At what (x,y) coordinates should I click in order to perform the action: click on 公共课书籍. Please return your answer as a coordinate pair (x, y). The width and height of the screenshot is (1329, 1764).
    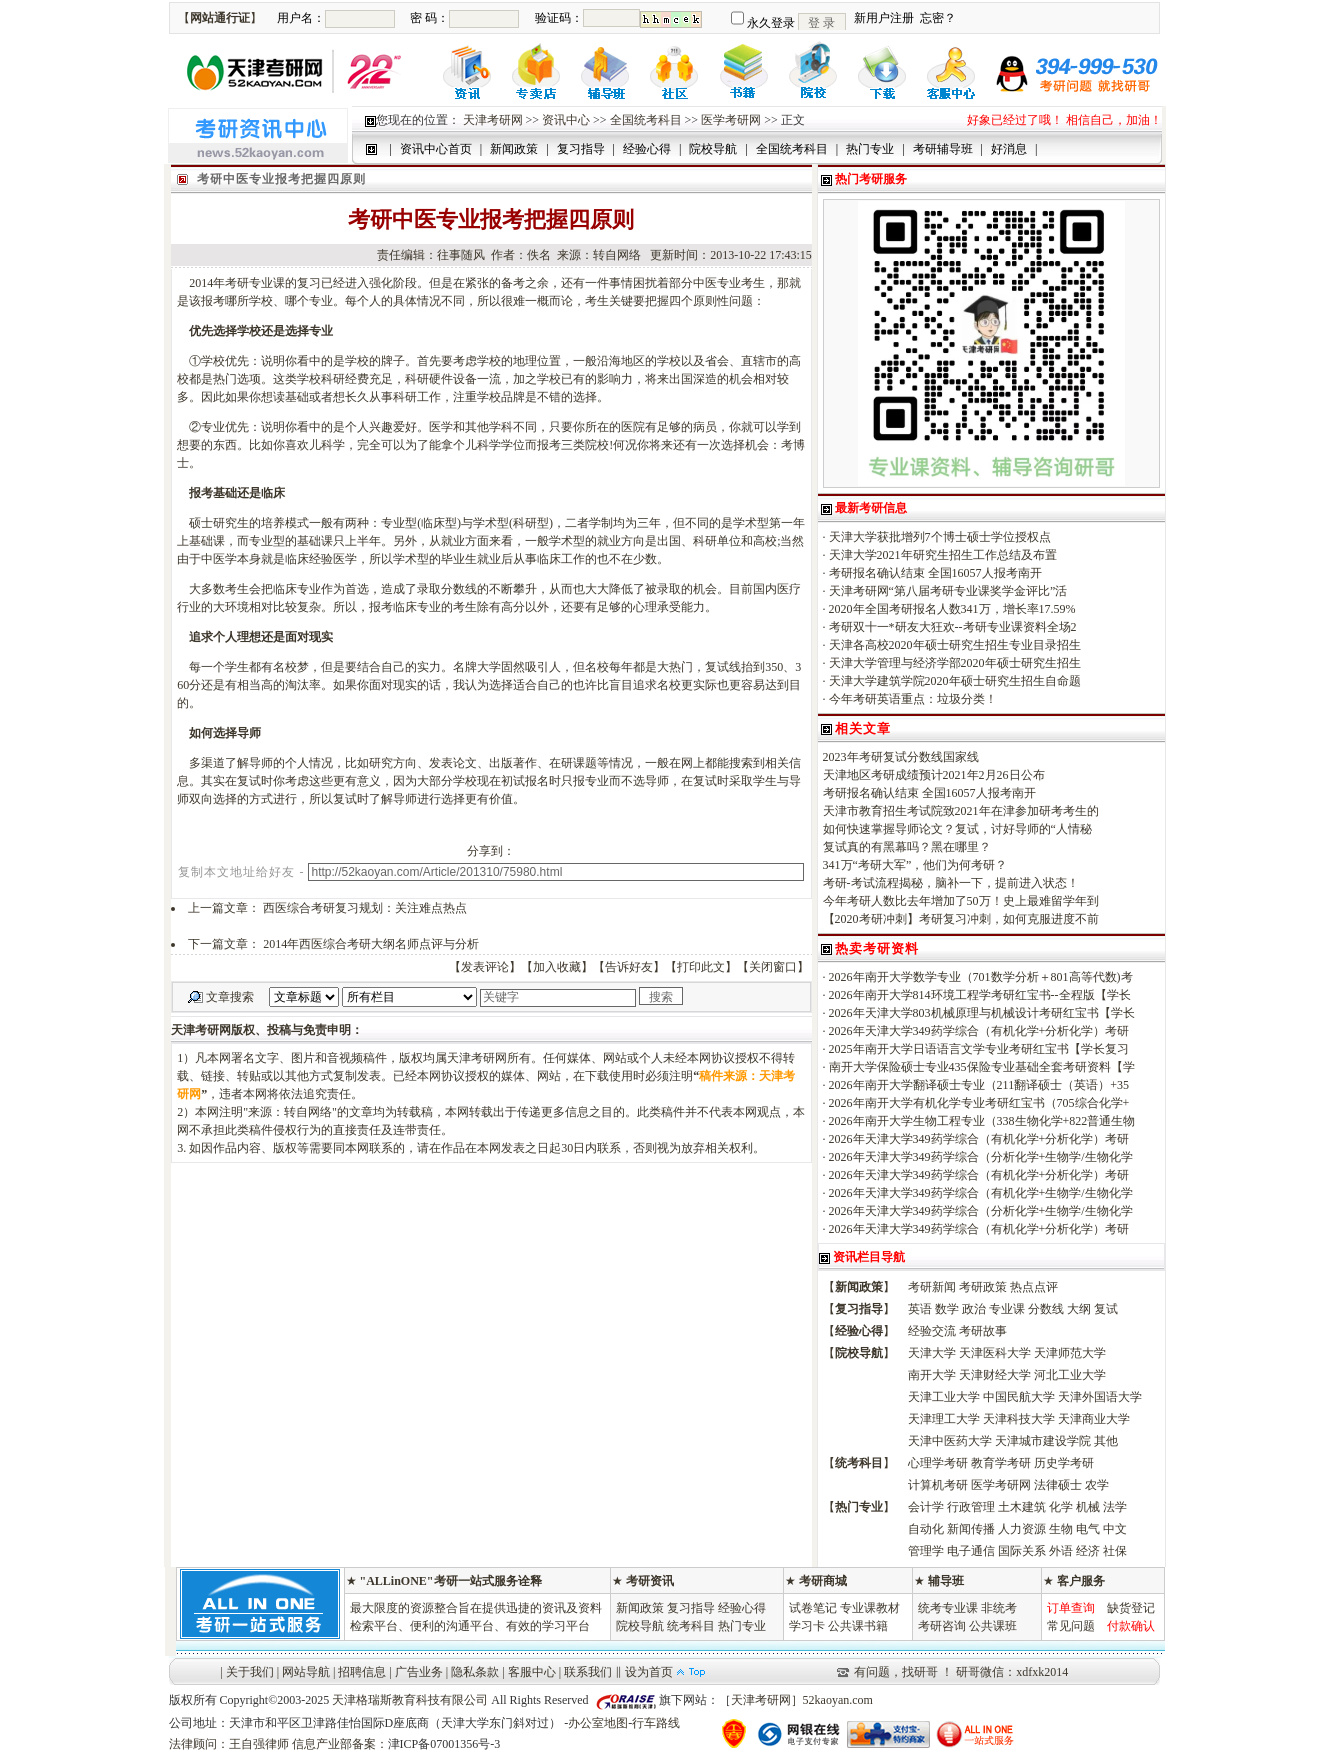
    Looking at the image, I should click on (858, 1626).